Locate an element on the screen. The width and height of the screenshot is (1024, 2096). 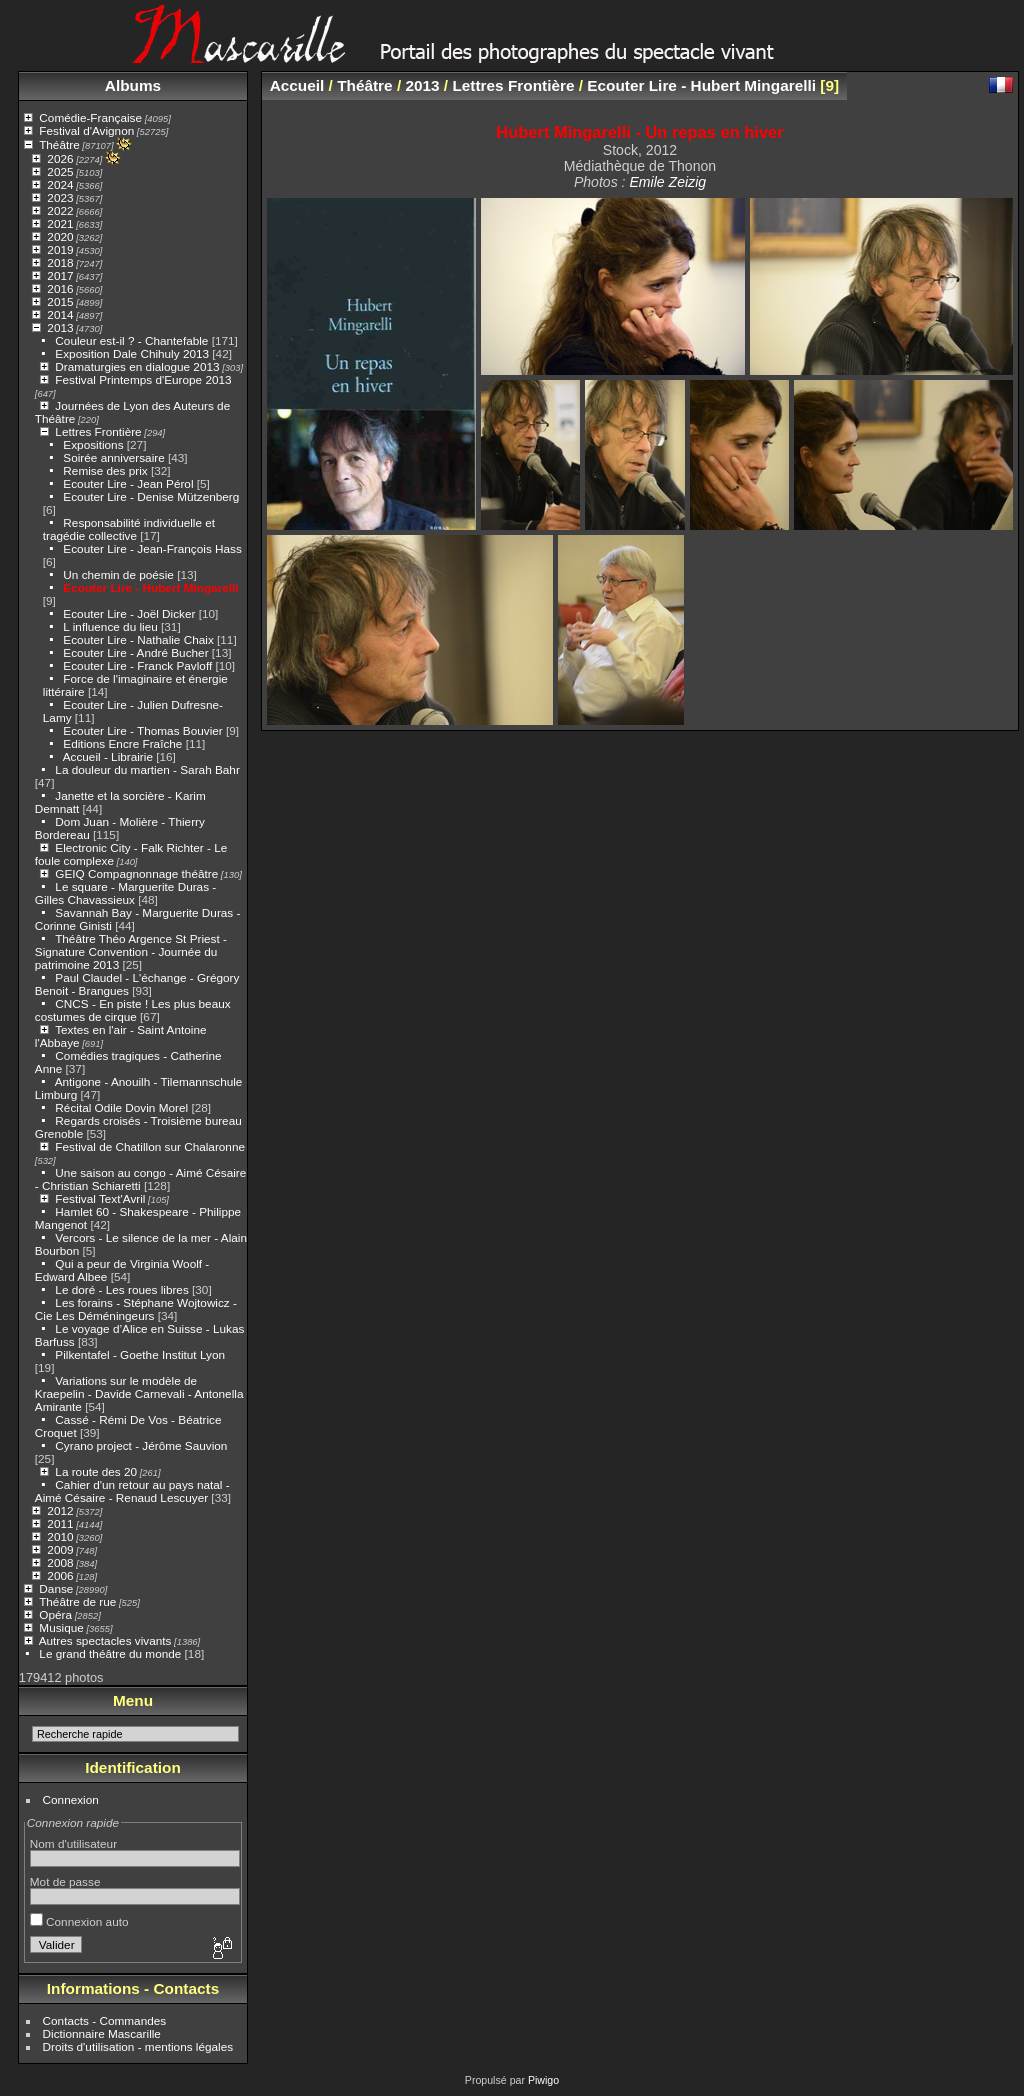
Connexion is located at coordinates (71, 1799).